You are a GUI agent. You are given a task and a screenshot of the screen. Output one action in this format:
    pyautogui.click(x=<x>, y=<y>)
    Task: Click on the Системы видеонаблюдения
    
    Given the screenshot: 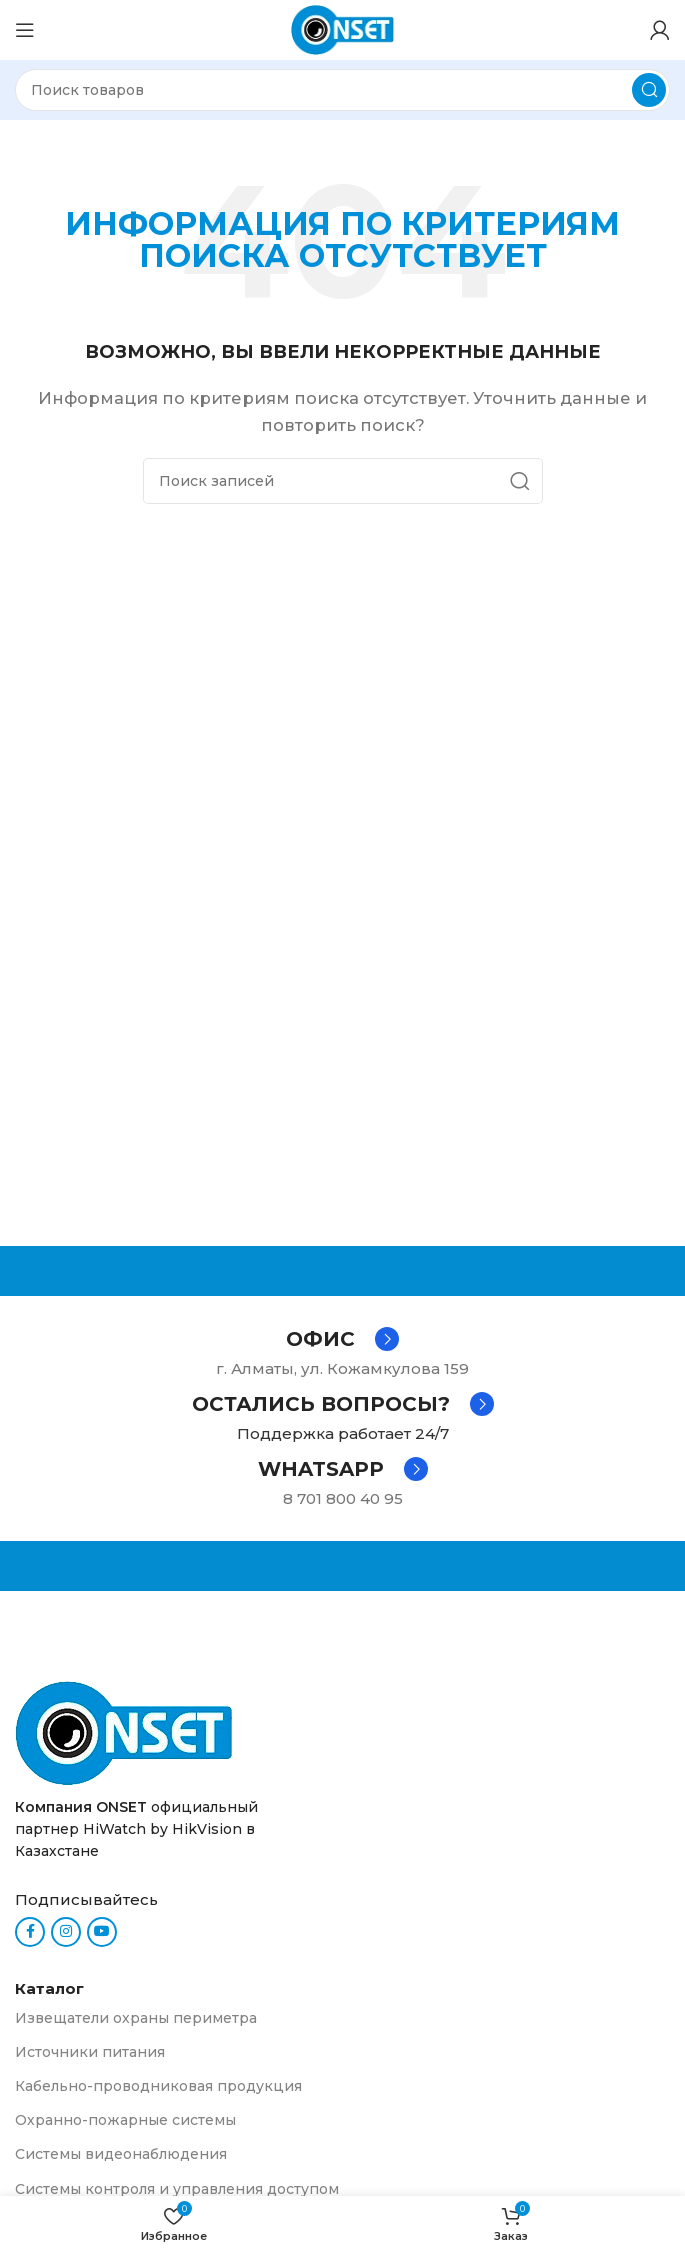 What is the action you would take?
    pyautogui.click(x=121, y=2154)
    